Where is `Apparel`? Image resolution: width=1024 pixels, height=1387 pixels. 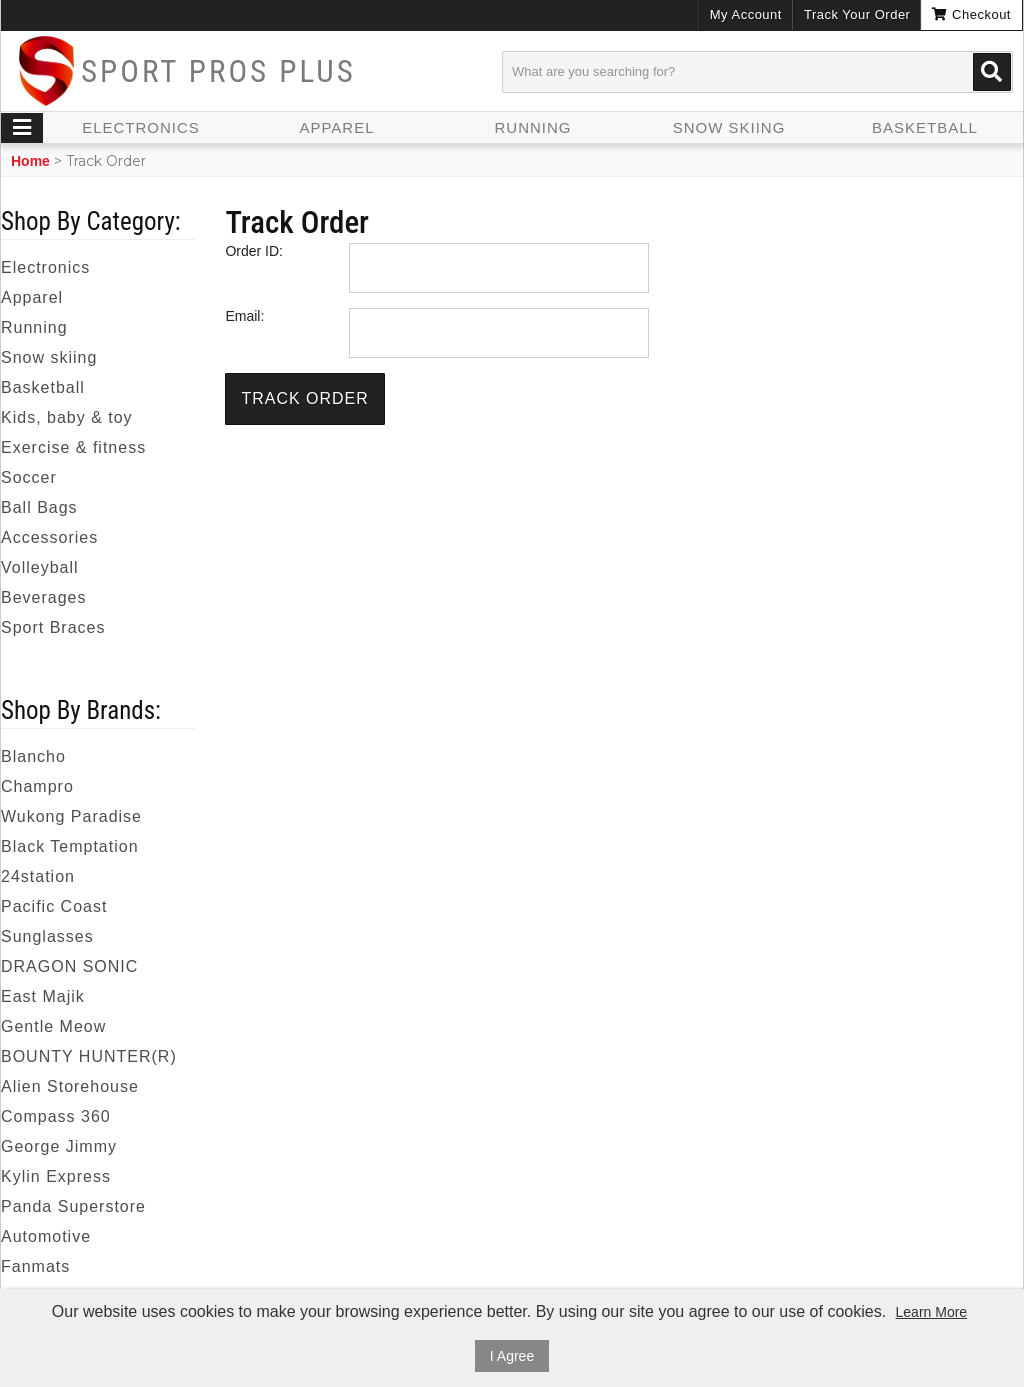
Apparel is located at coordinates (336, 127).